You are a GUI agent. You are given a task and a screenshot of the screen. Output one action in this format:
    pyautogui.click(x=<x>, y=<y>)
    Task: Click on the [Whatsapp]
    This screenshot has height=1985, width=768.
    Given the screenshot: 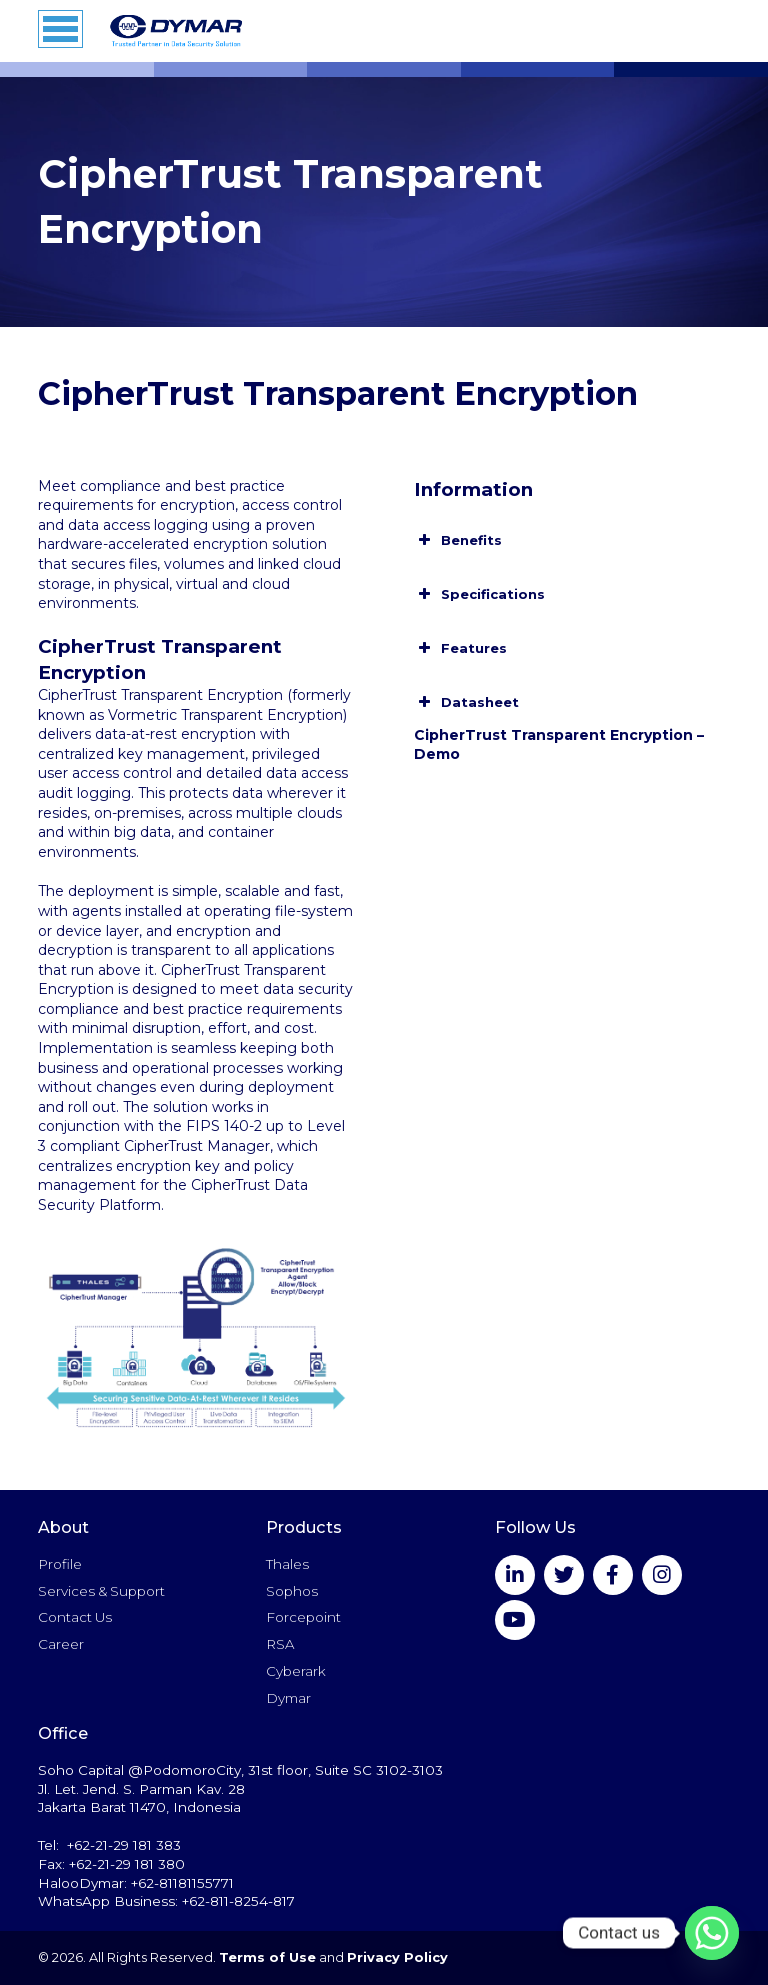 What is the action you would take?
    pyautogui.click(x=712, y=1933)
    